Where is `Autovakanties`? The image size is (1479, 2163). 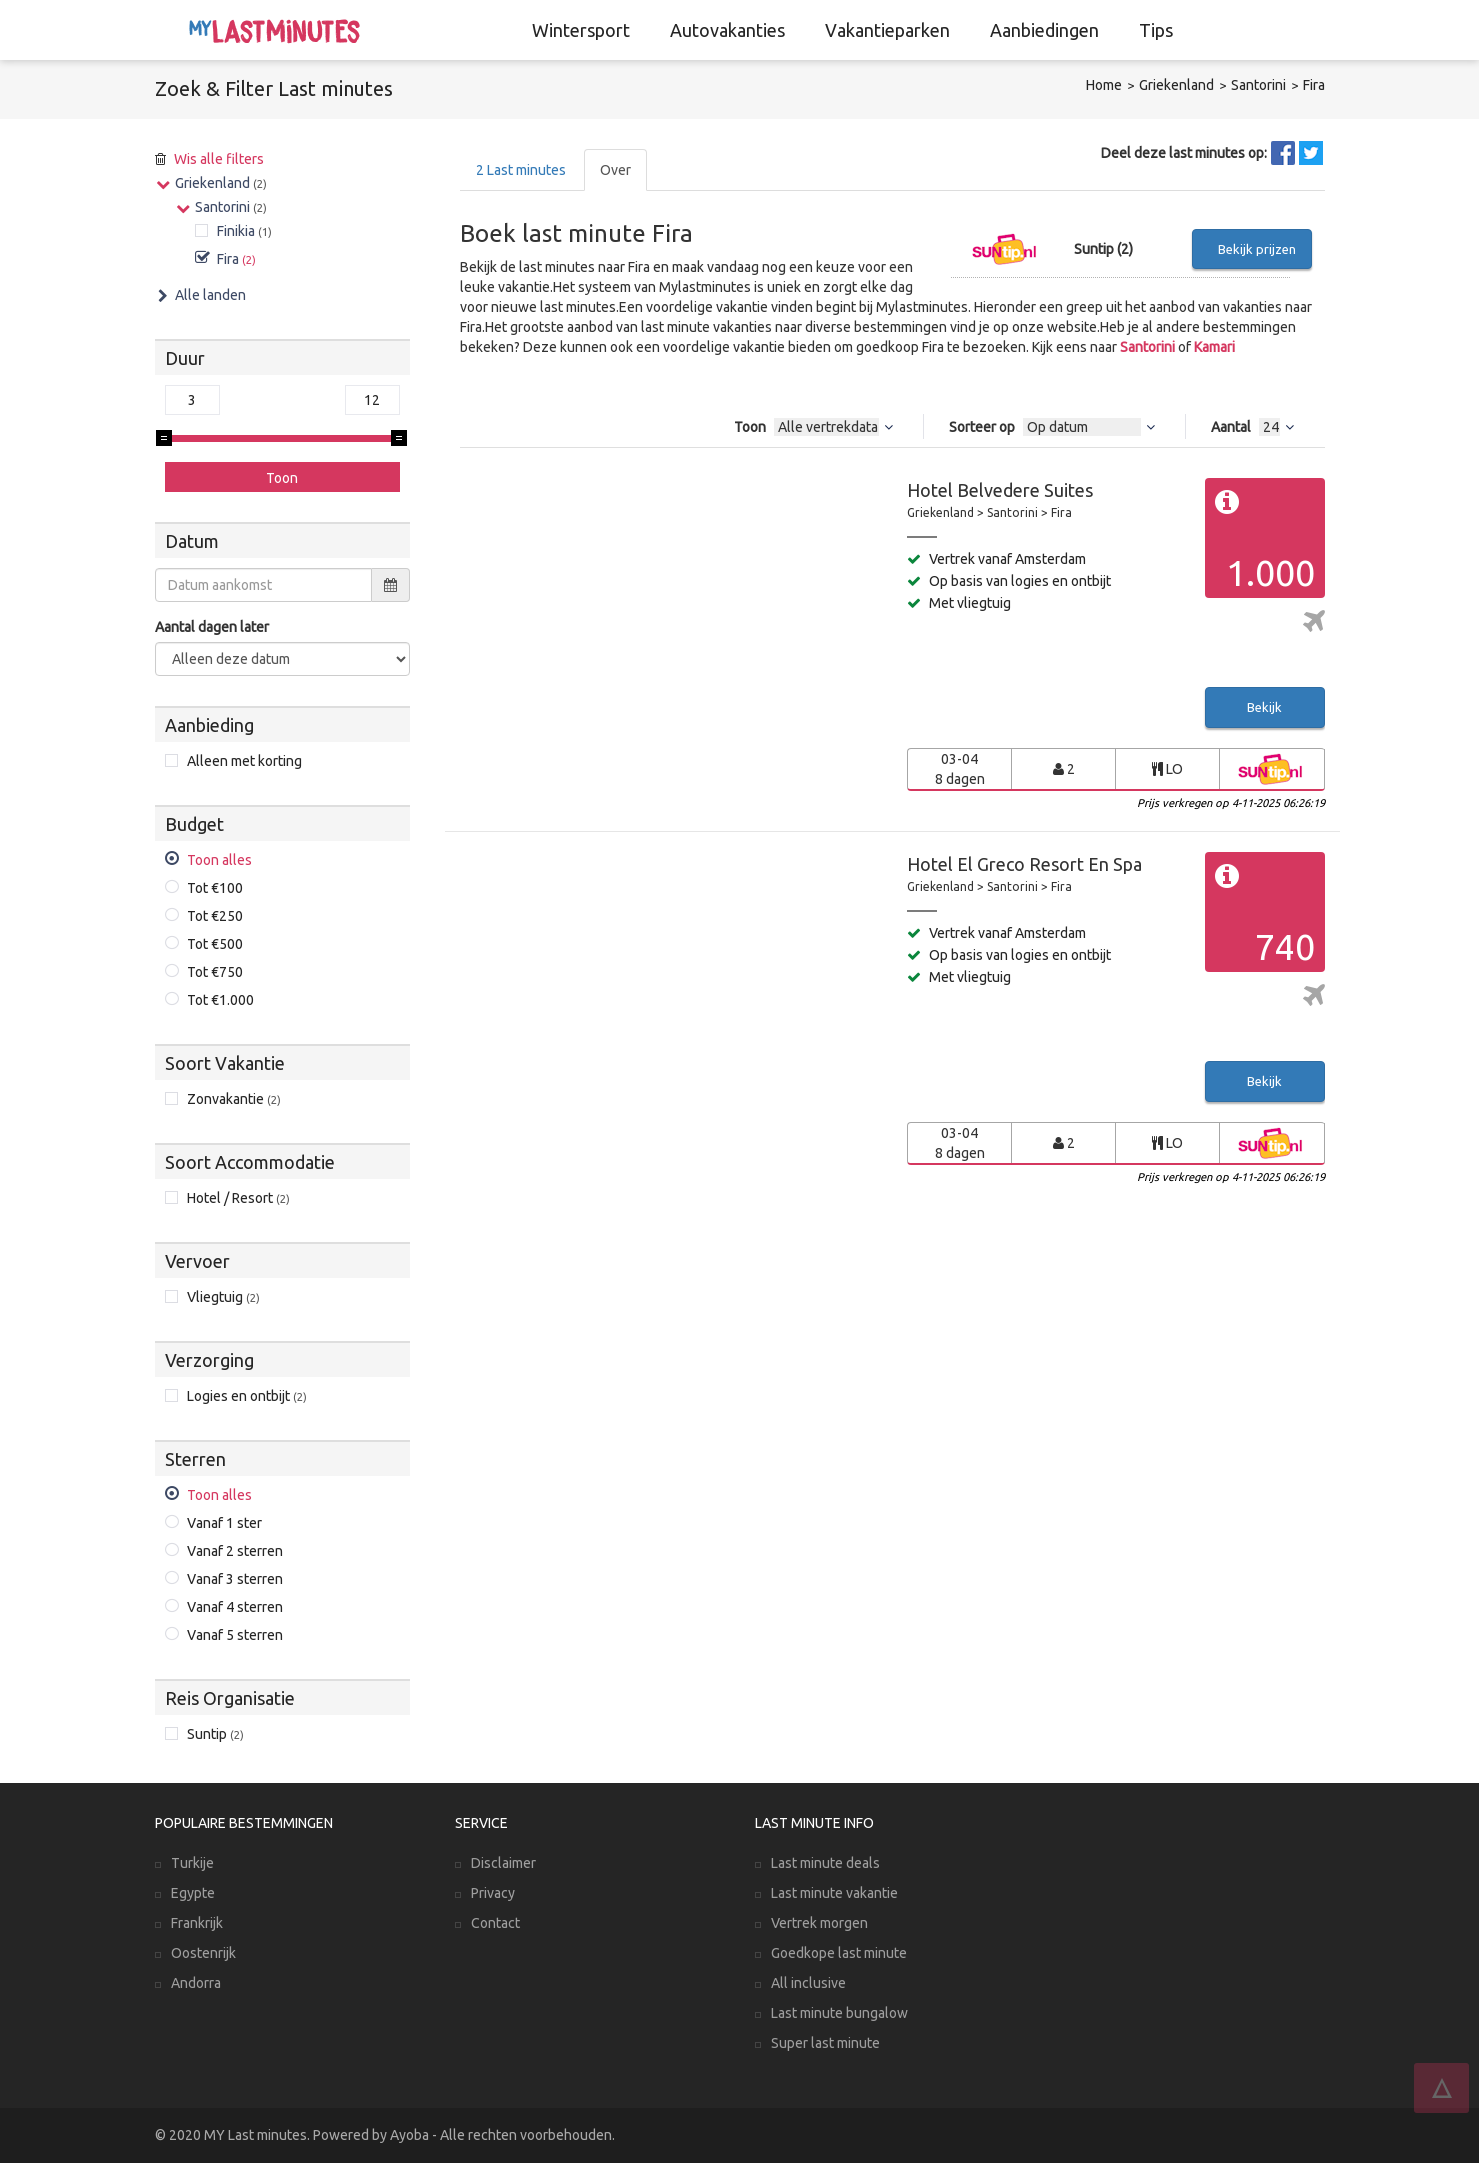
Autovakanties is located at coordinates (727, 30).